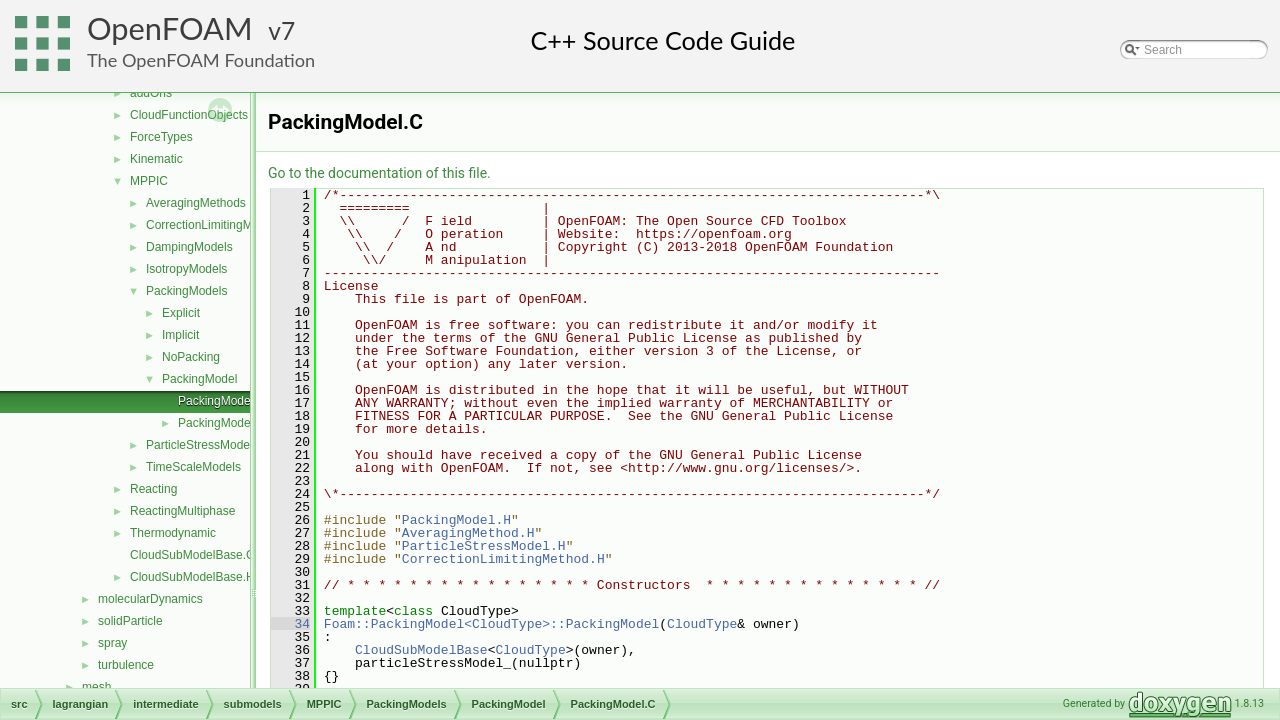  What do you see at coordinates (153, 489) in the screenshot?
I see `Reacting` at bounding box center [153, 489].